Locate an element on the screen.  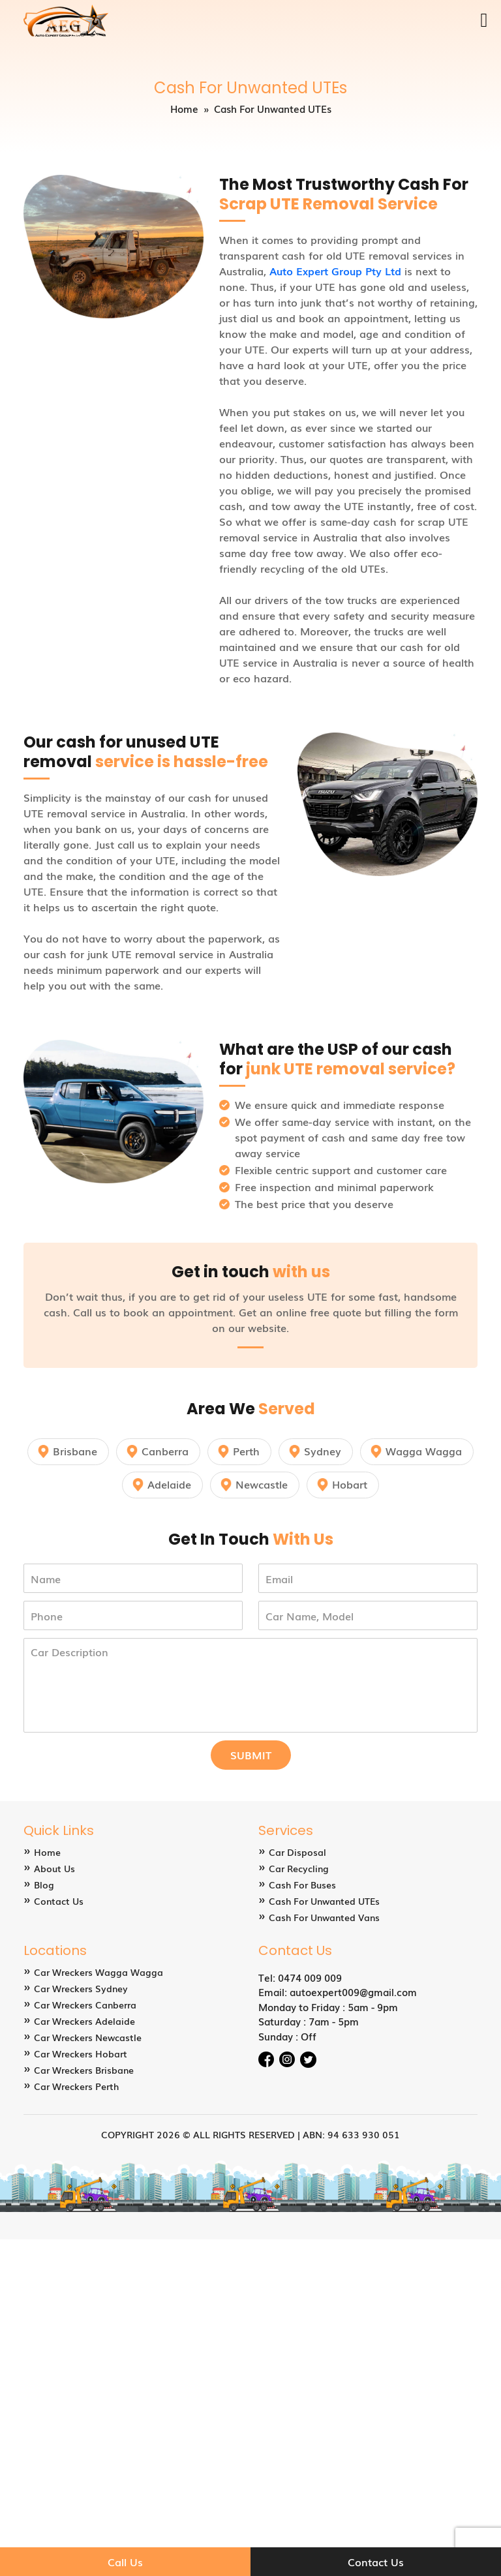
Perth is located at coordinates (246, 1451).